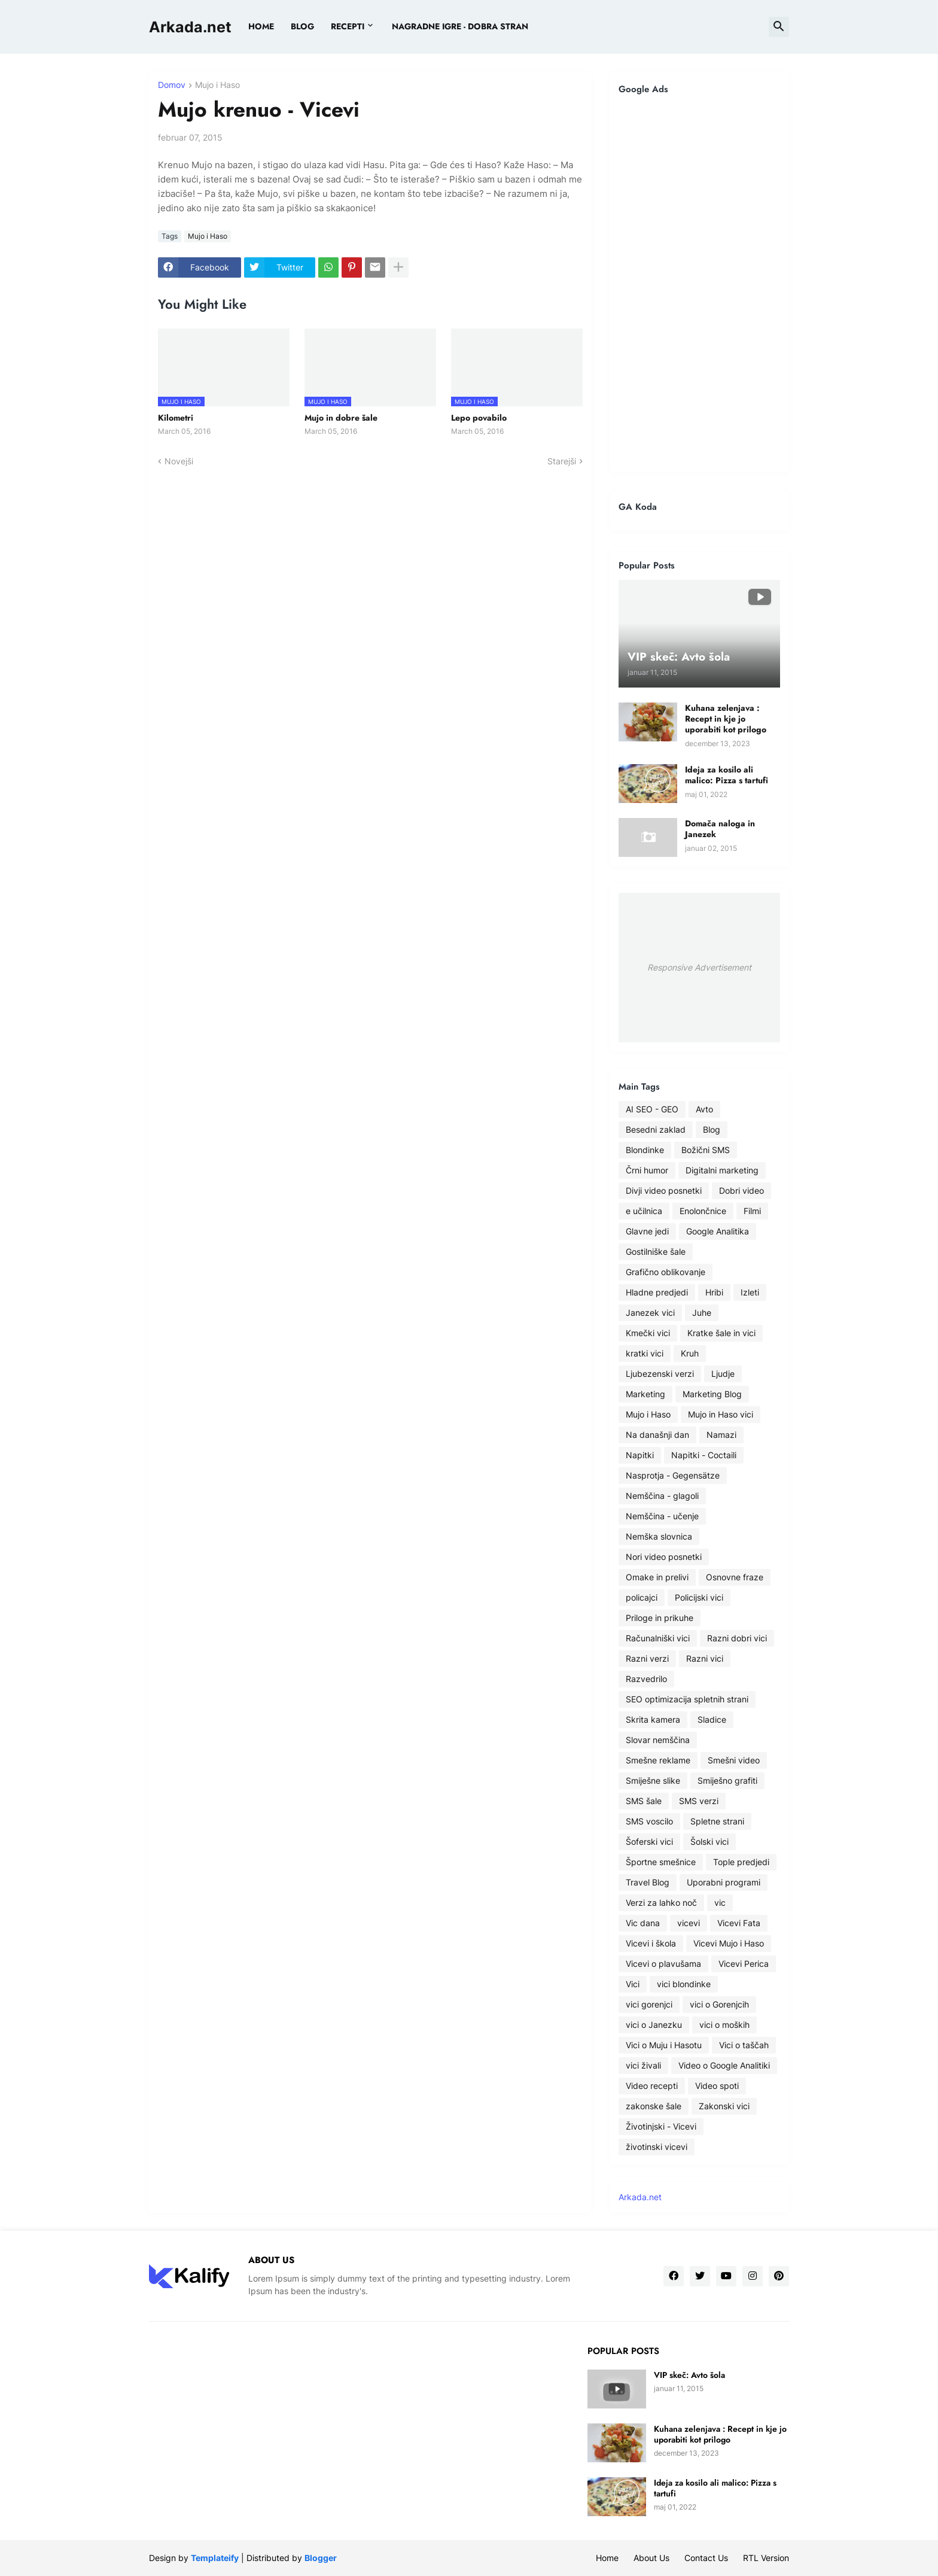 Image resolution: width=938 pixels, height=2576 pixels. What do you see at coordinates (720, 1414) in the screenshot?
I see `Mujo in Haso vici` at bounding box center [720, 1414].